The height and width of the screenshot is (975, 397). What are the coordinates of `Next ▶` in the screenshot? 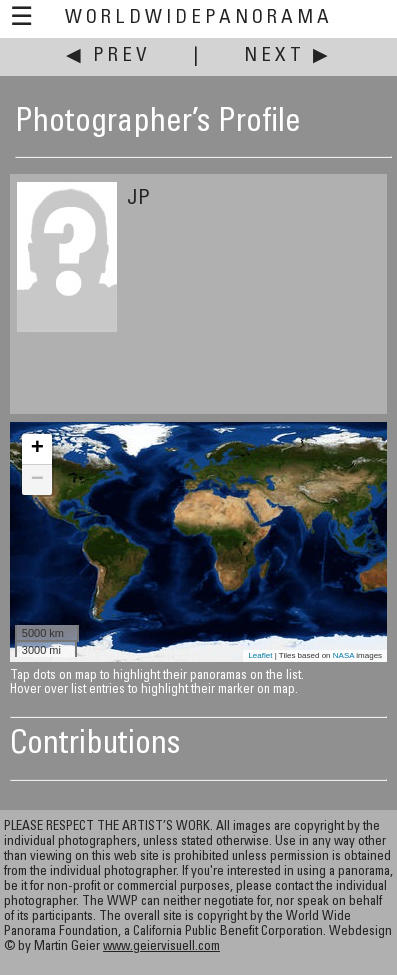 It's located at (288, 56).